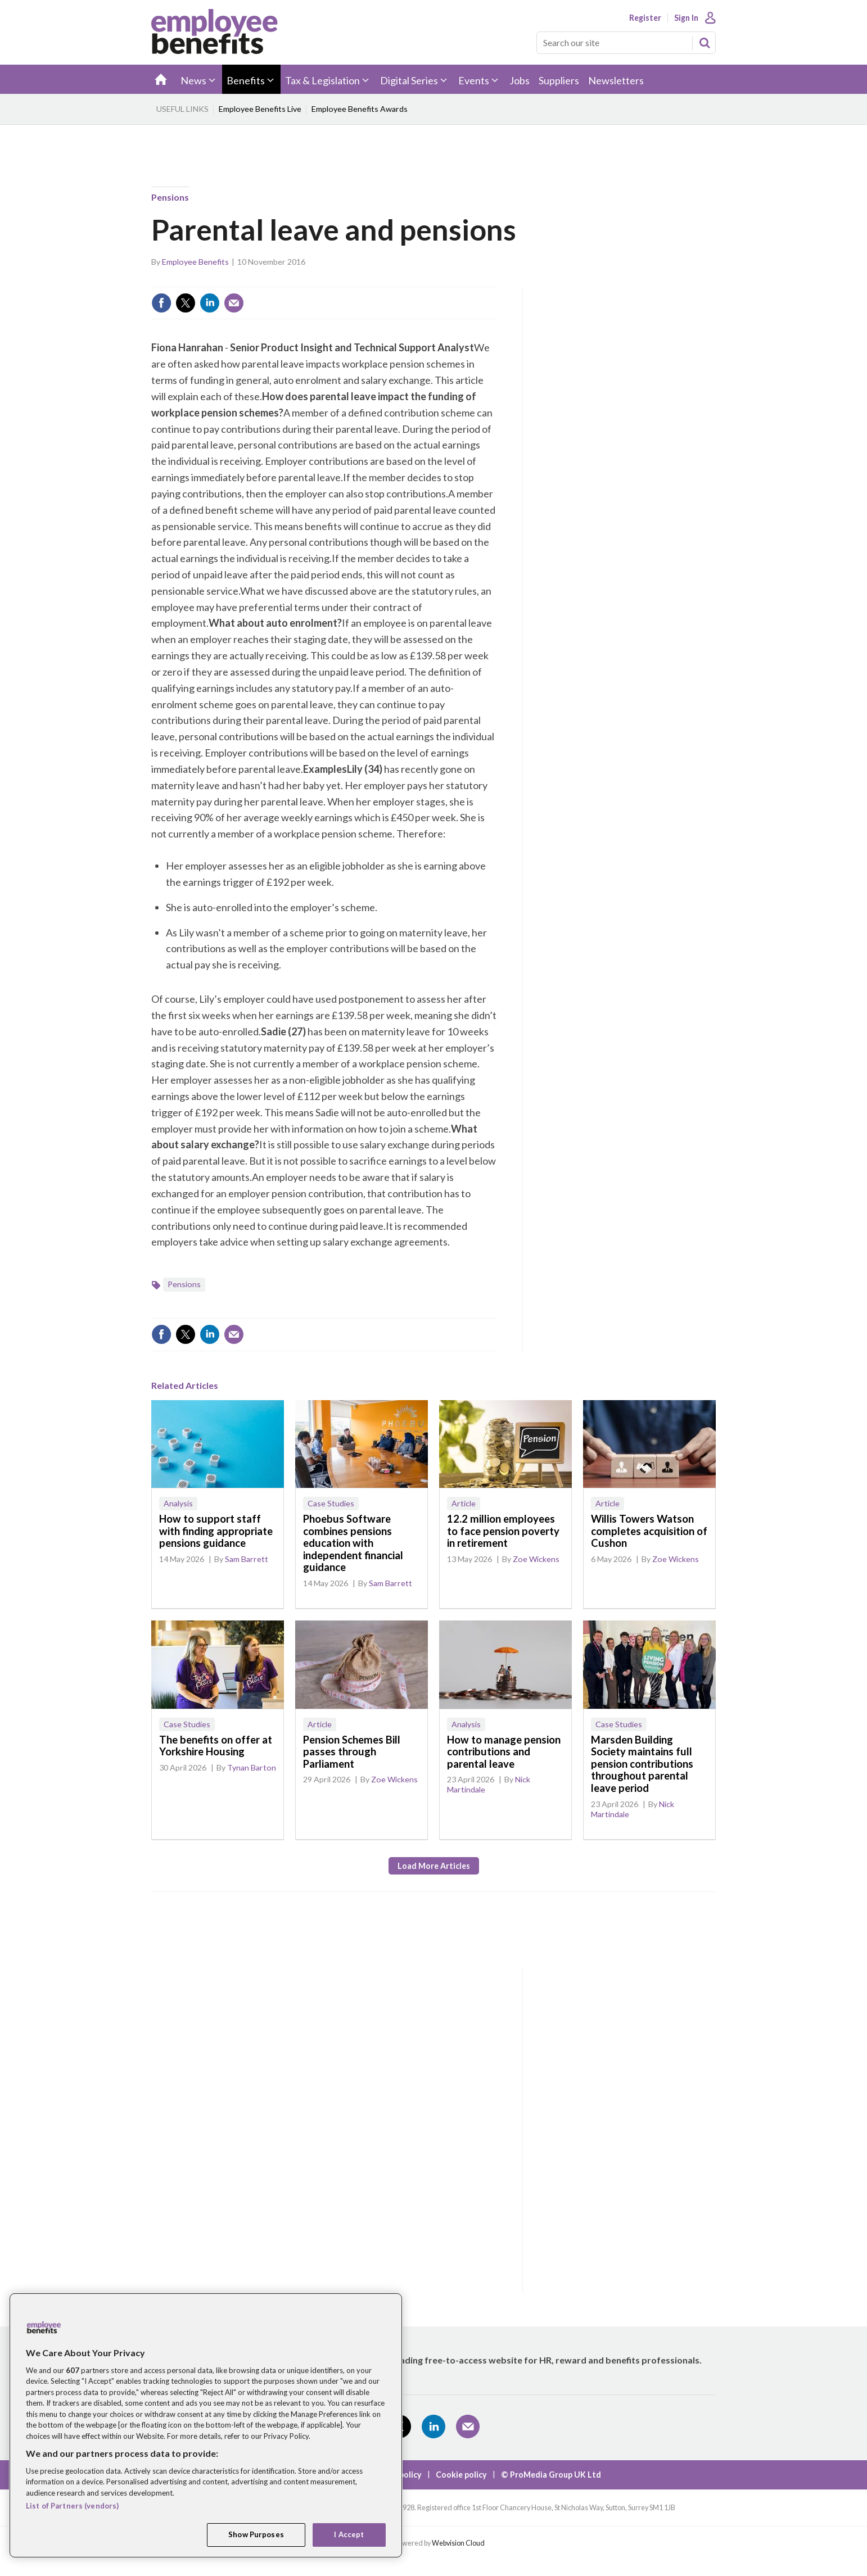  I want to click on Phoebus Software combines pensions education with independent financial guidance, so click(353, 1543).